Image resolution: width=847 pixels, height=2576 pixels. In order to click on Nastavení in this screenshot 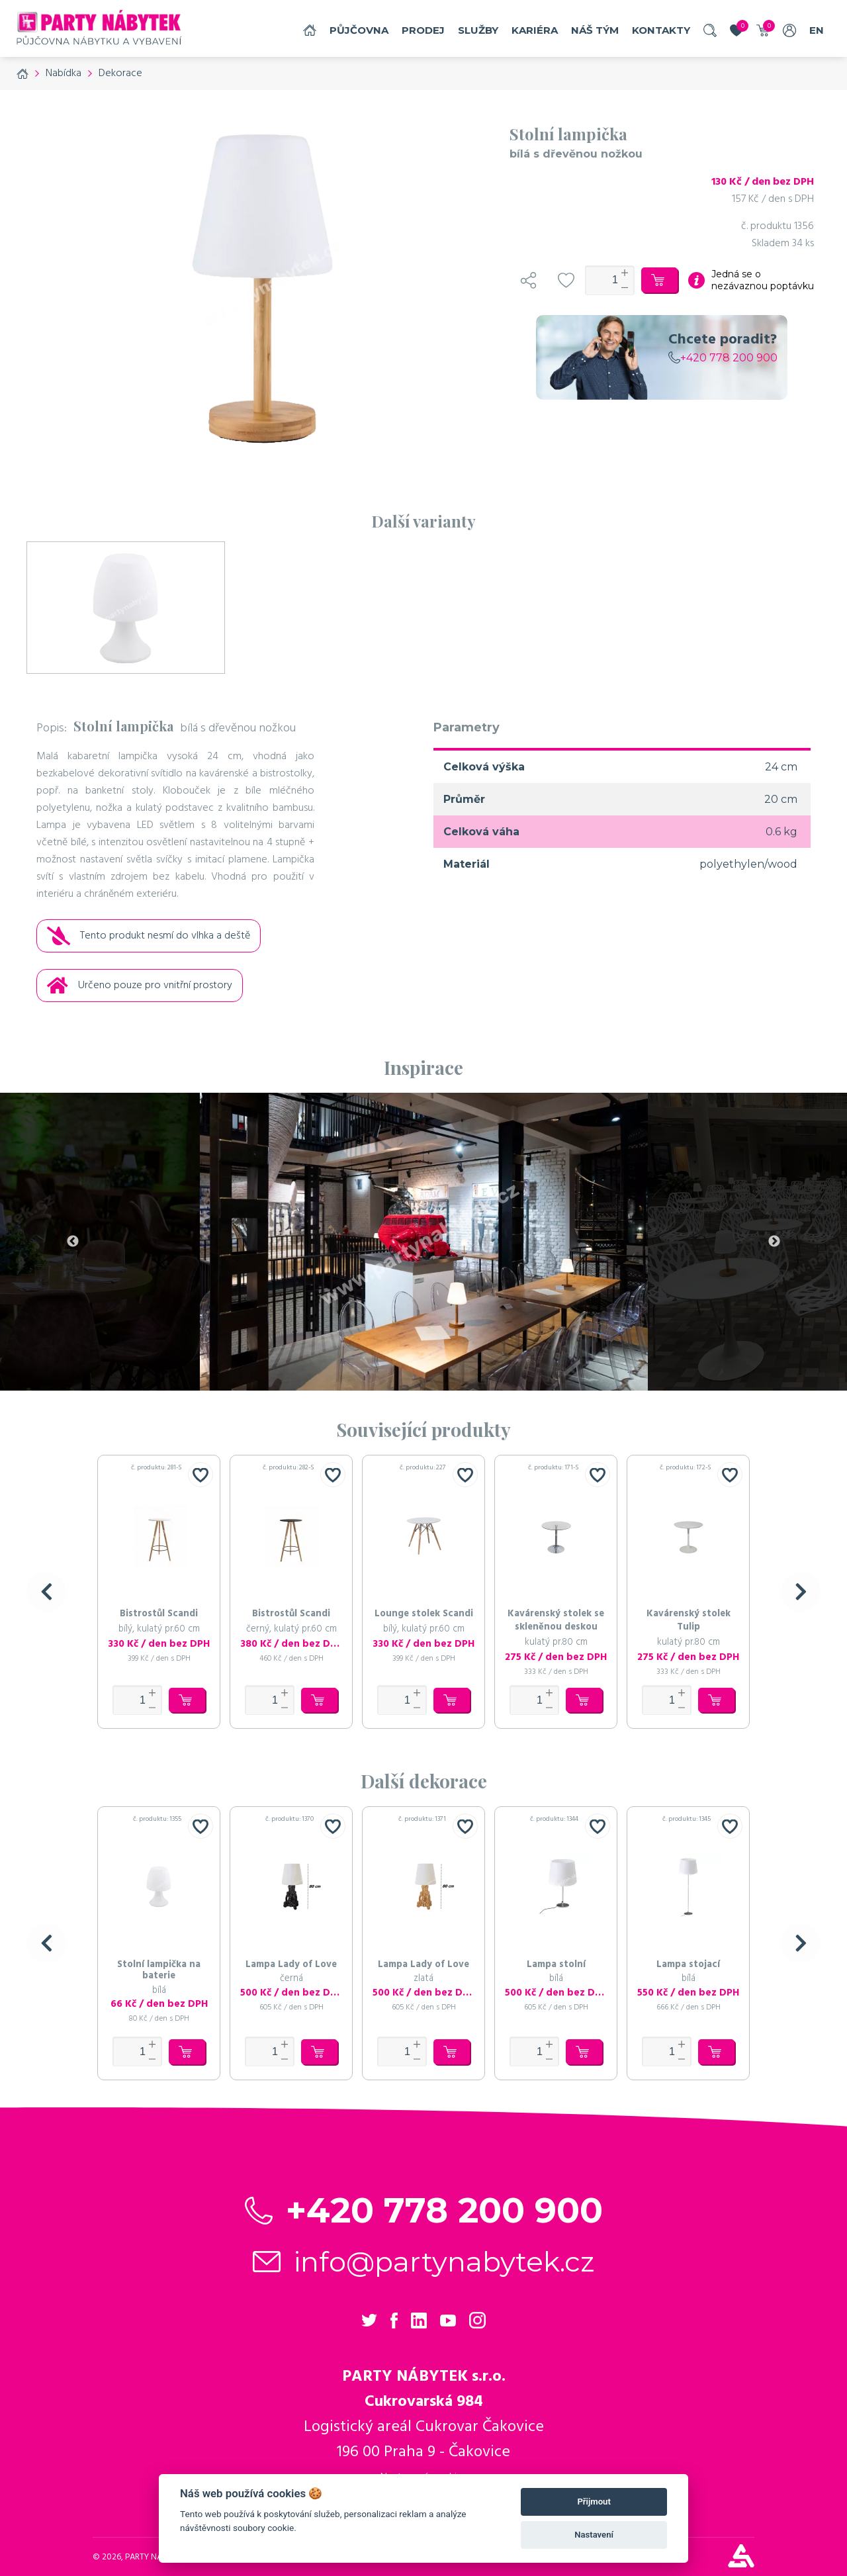, I will do `click(593, 2535)`.